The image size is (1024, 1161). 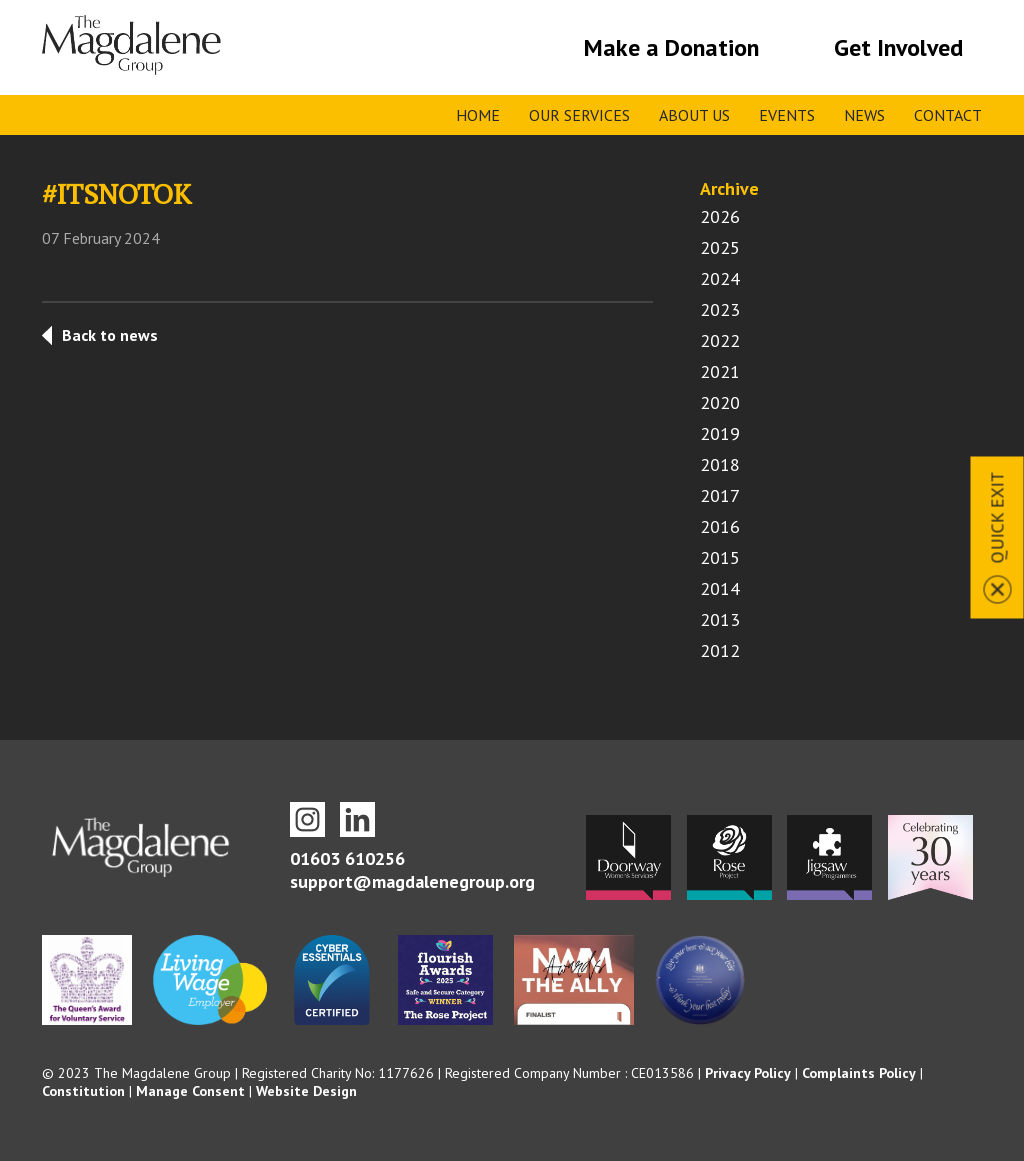 I want to click on News, so click(x=864, y=115).